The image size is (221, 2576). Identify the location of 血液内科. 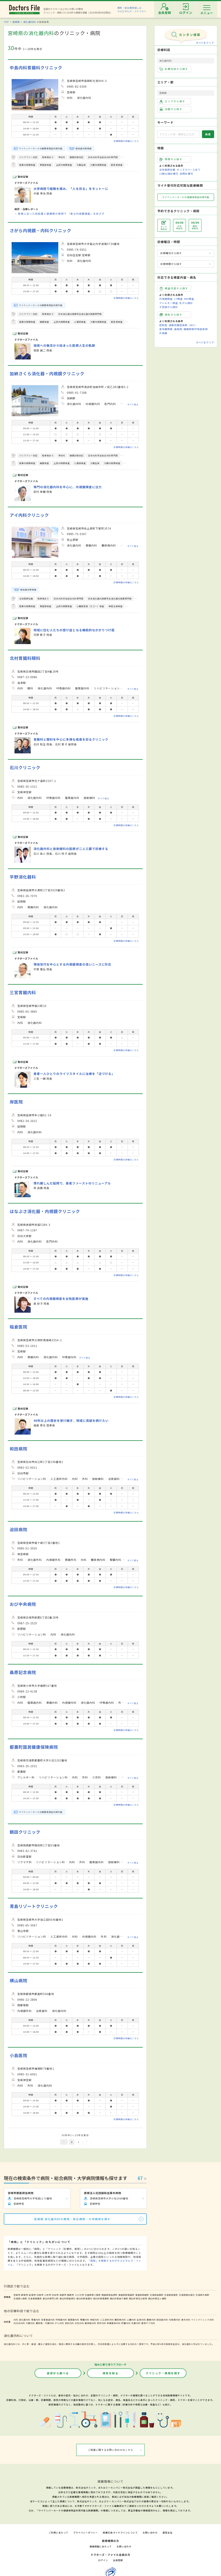
(141, 2319).